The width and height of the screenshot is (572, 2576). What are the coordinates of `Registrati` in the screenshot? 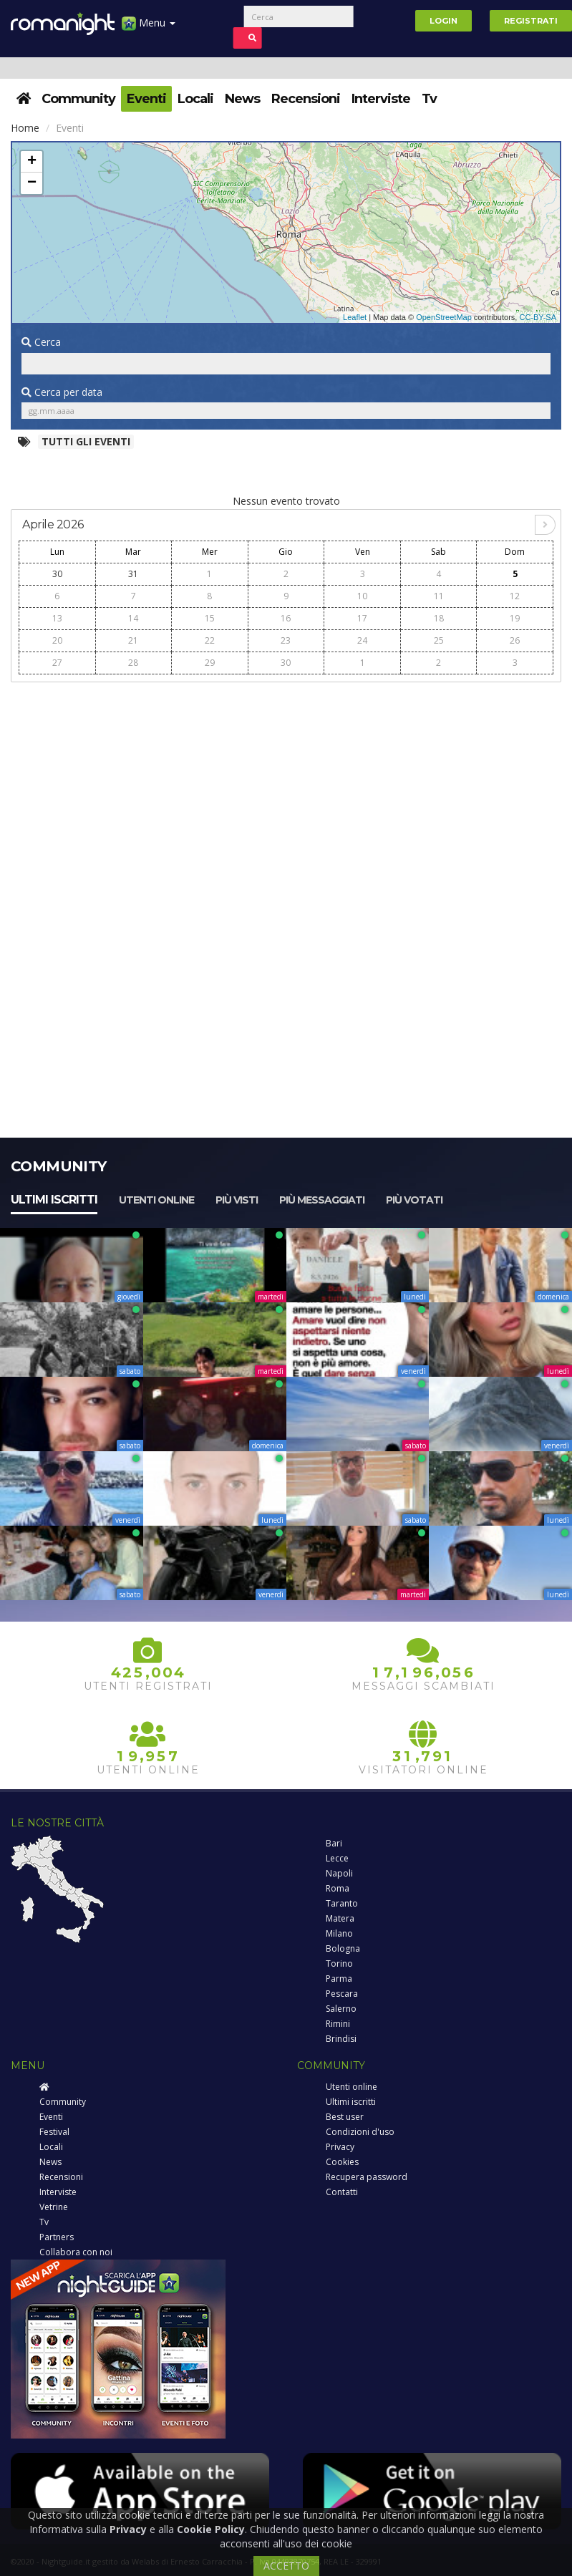 It's located at (531, 21).